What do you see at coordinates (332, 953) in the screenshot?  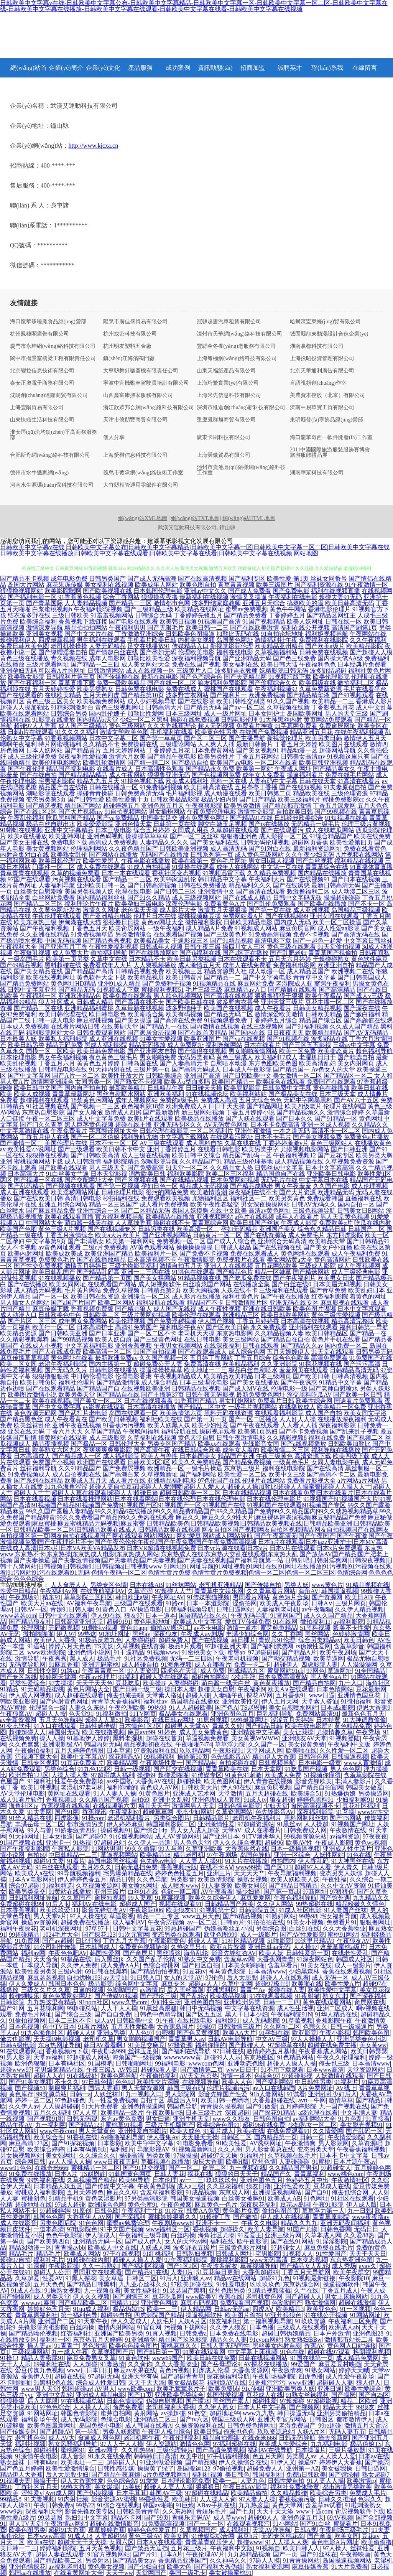 I see `青青草国产视偷拍` at bounding box center [332, 953].